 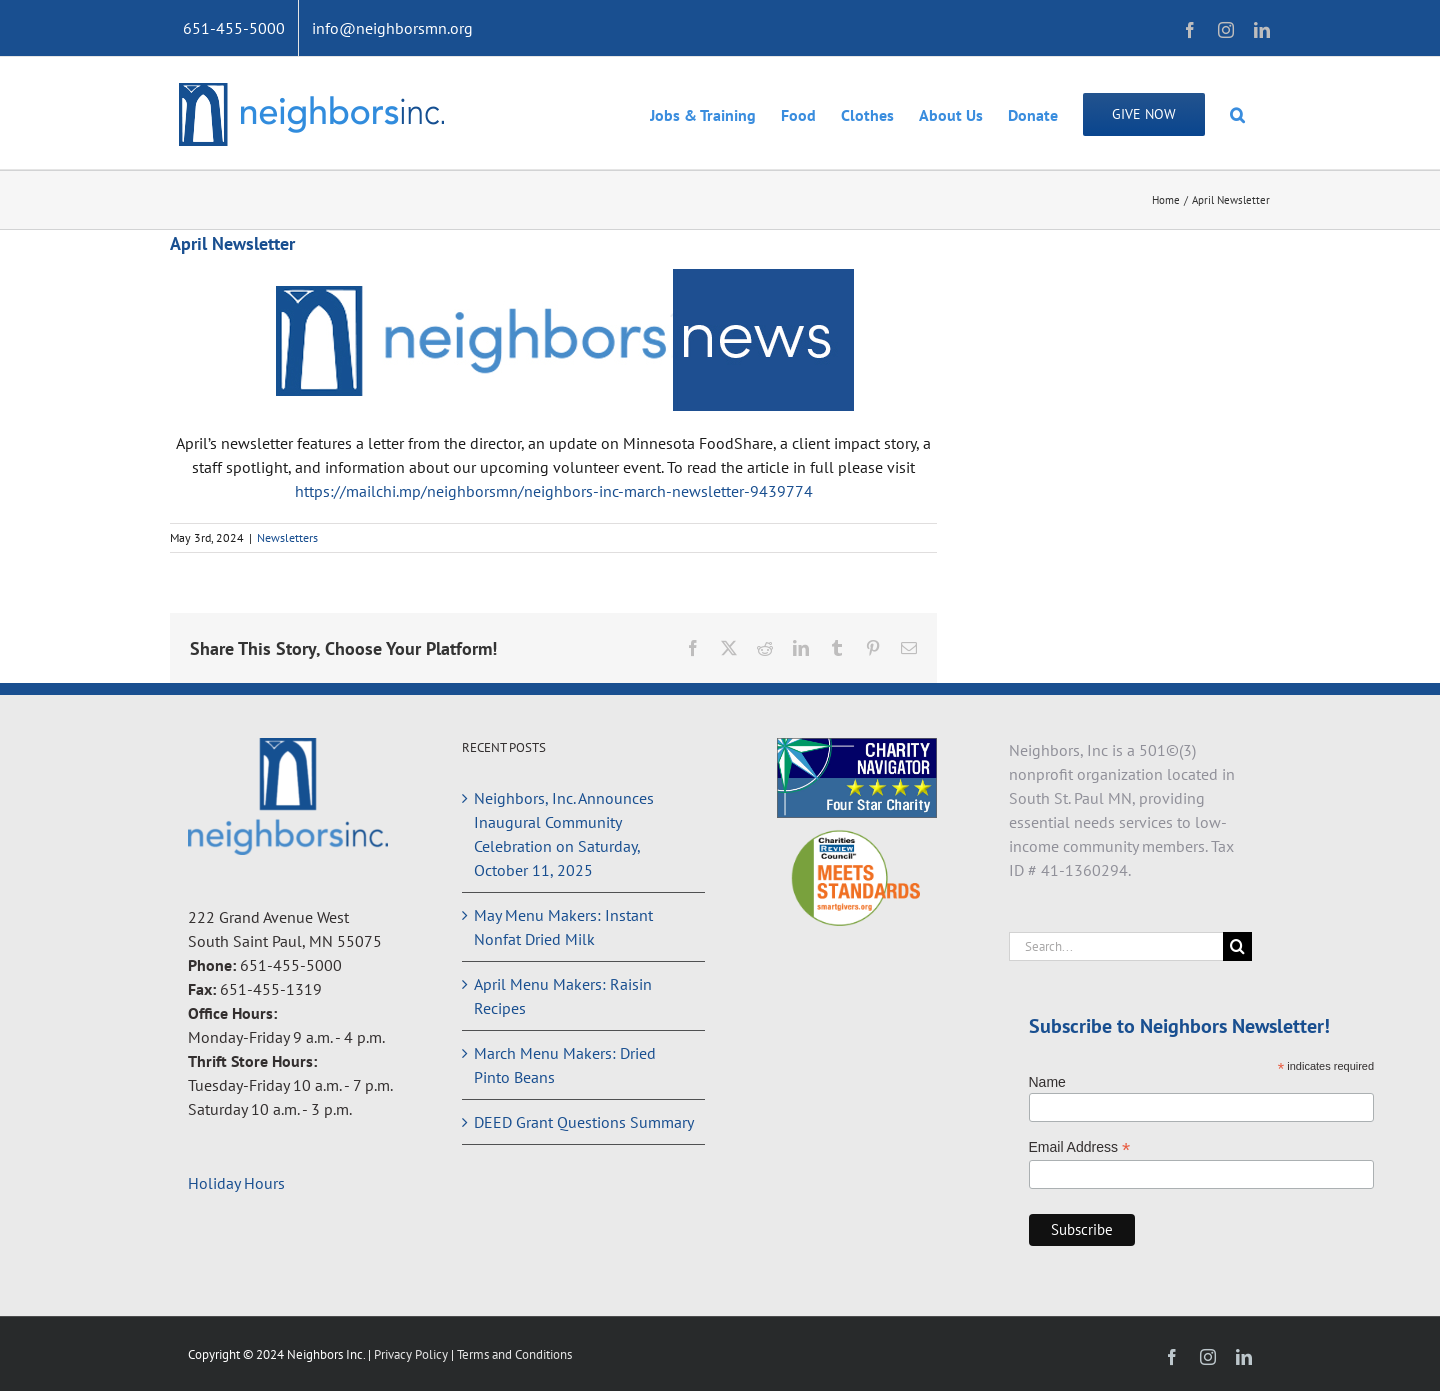 What do you see at coordinates (287, 537) in the screenshot?
I see `Newsletters` at bounding box center [287, 537].